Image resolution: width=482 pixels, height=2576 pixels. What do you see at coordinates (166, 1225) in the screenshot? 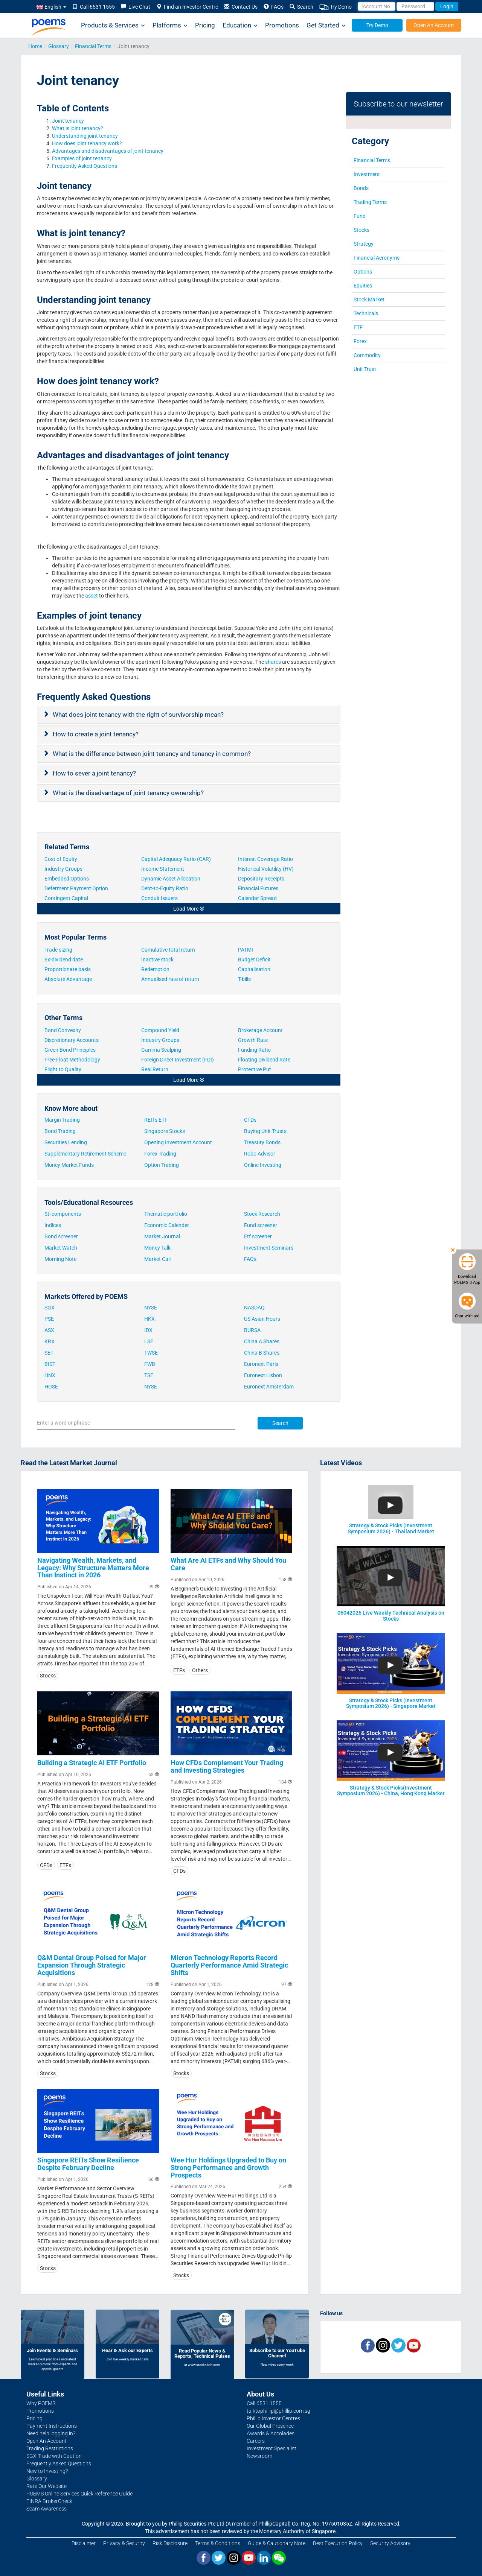
I see `Economic Calender` at bounding box center [166, 1225].